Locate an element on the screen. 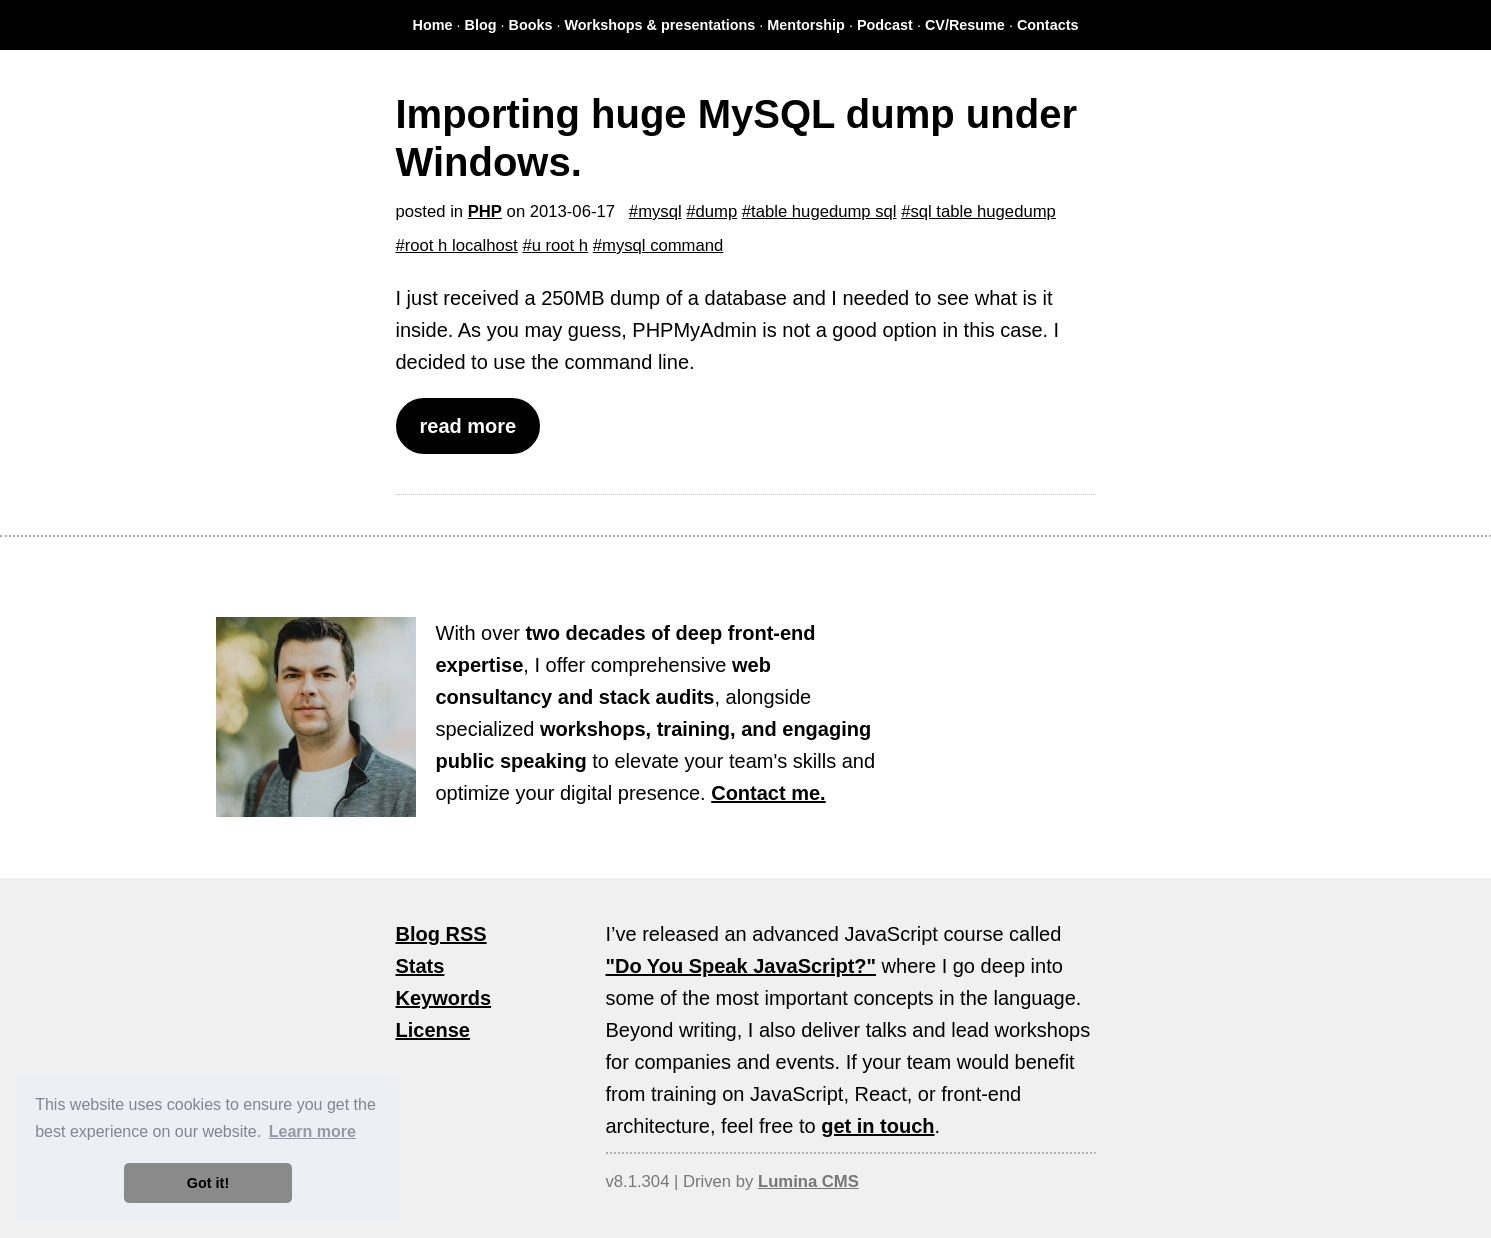  mysql is located at coordinates (660, 211).